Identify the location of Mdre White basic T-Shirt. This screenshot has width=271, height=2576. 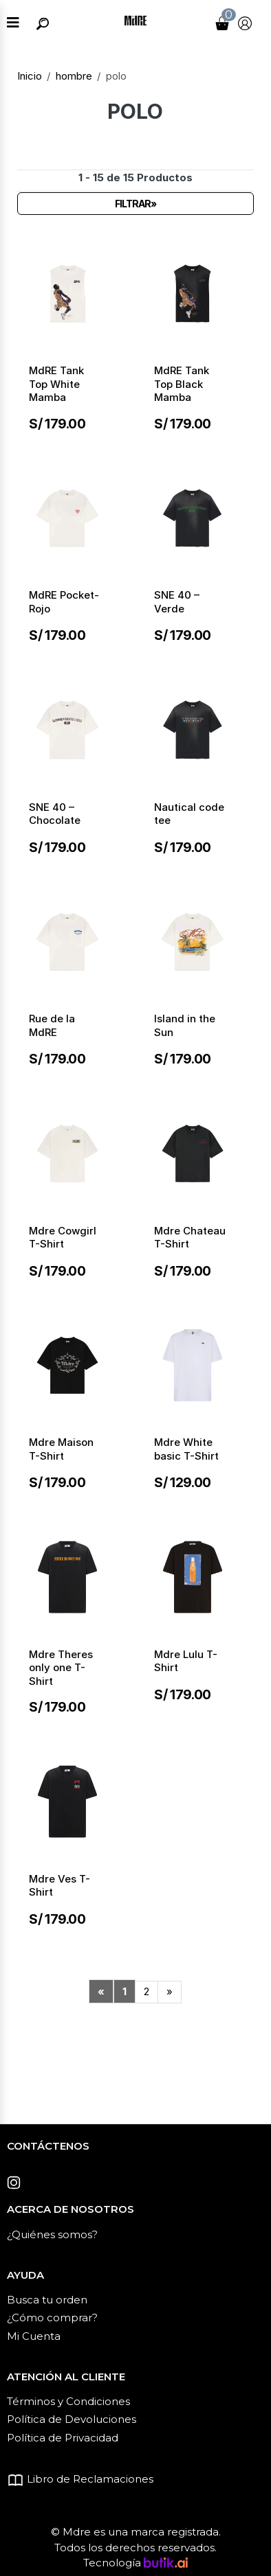
(186, 1449).